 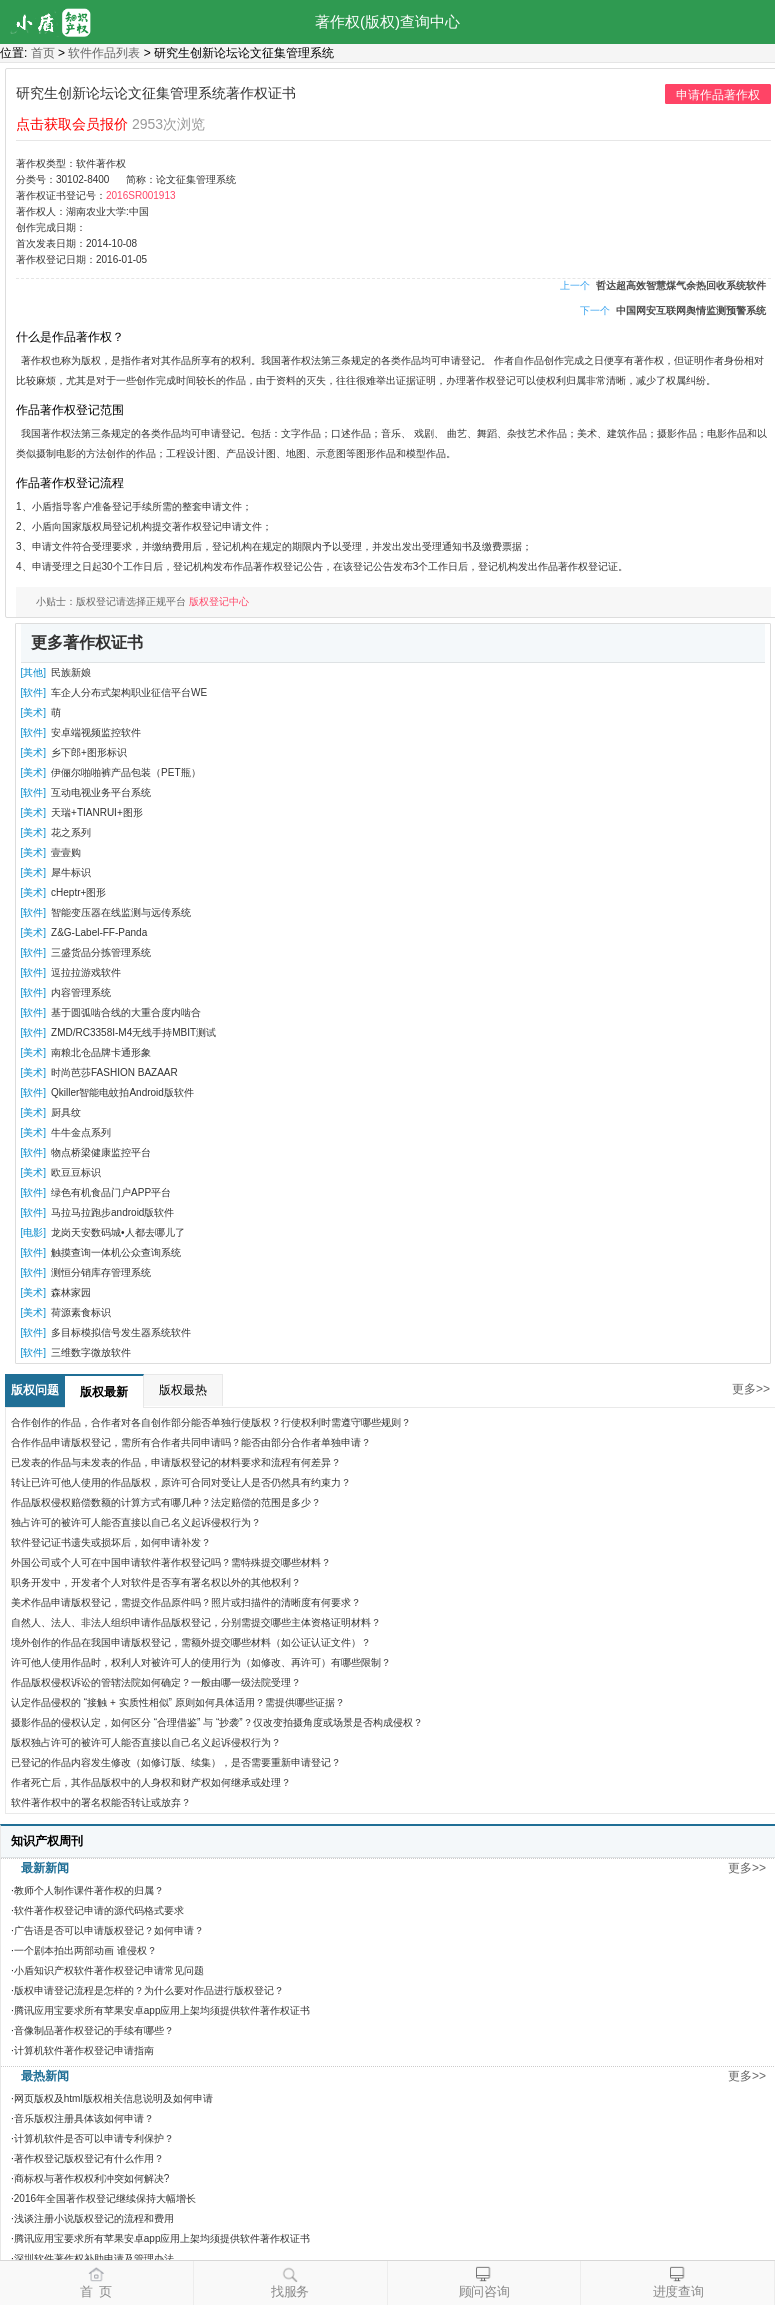 What do you see at coordinates (171, 1562) in the screenshot?
I see `外国公司或个人可在中国申请软件著作权登记吗？需特殊提交哪些材料？` at bounding box center [171, 1562].